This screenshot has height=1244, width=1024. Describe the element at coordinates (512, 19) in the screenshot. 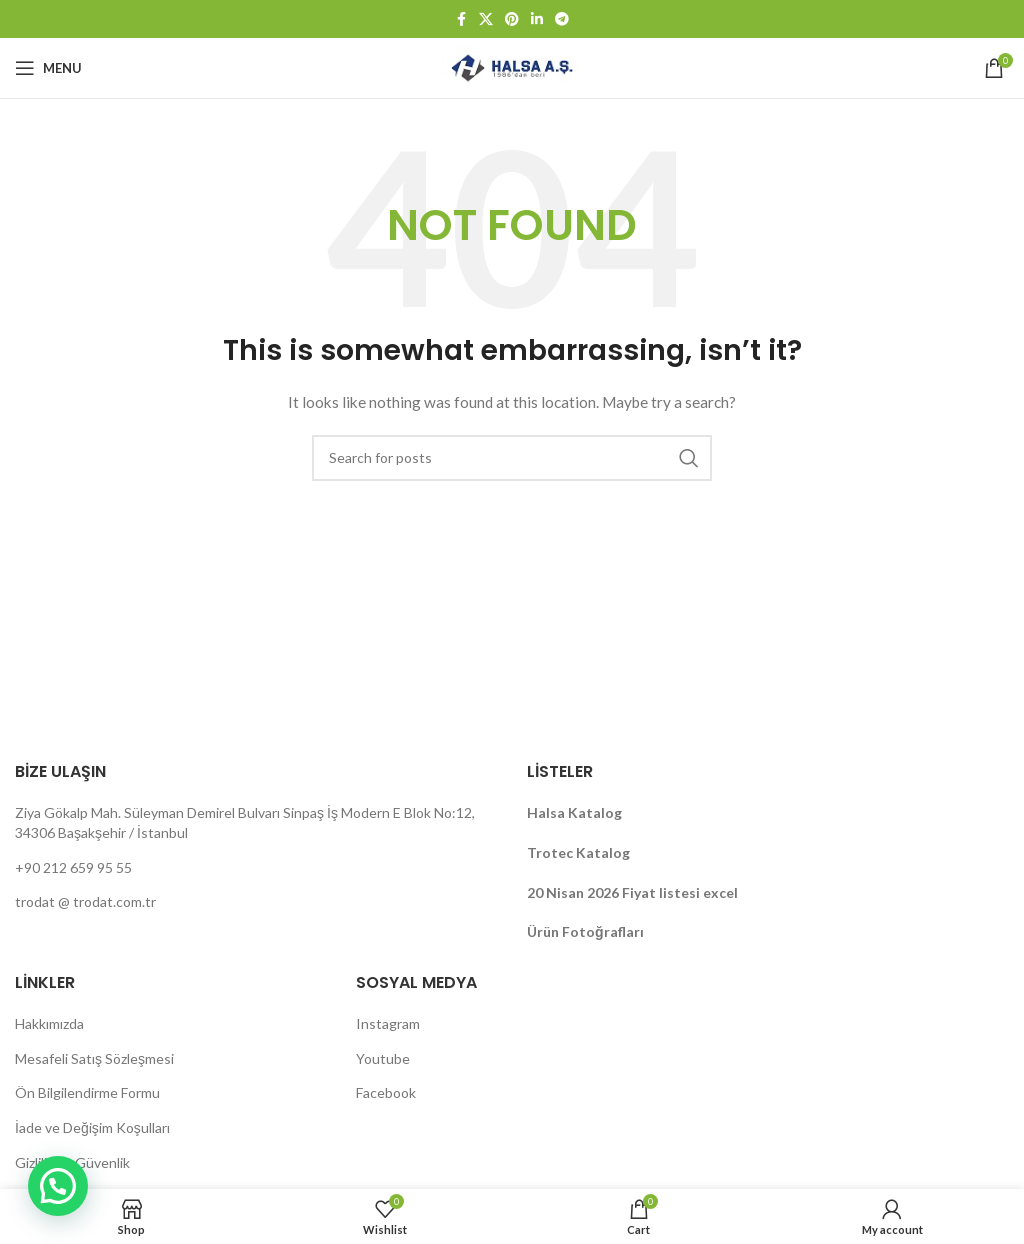

I see `[Pinterest social link]` at that location.